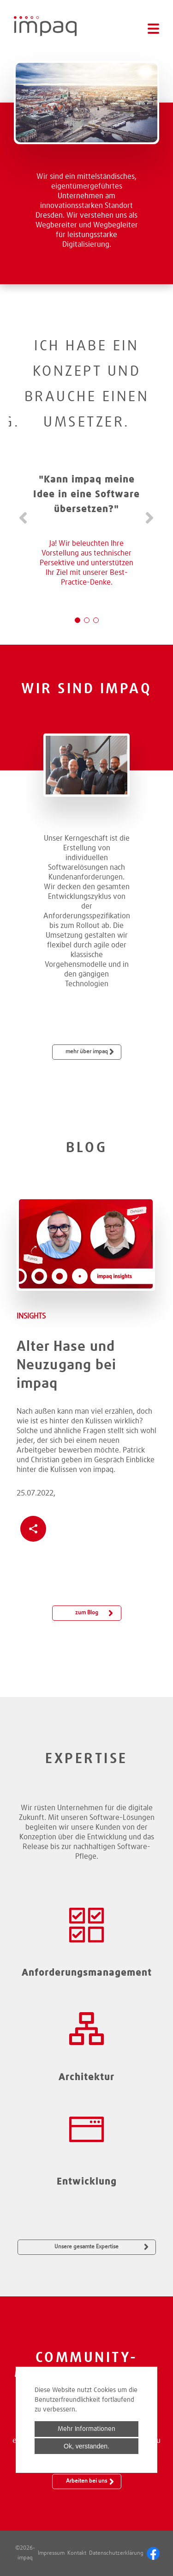 The width and height of the screenshot is (173, 2576). Describe the element at coordinates (86, 2247) in the screenshot. I see `Unsere gesamte Expertise` at that location.